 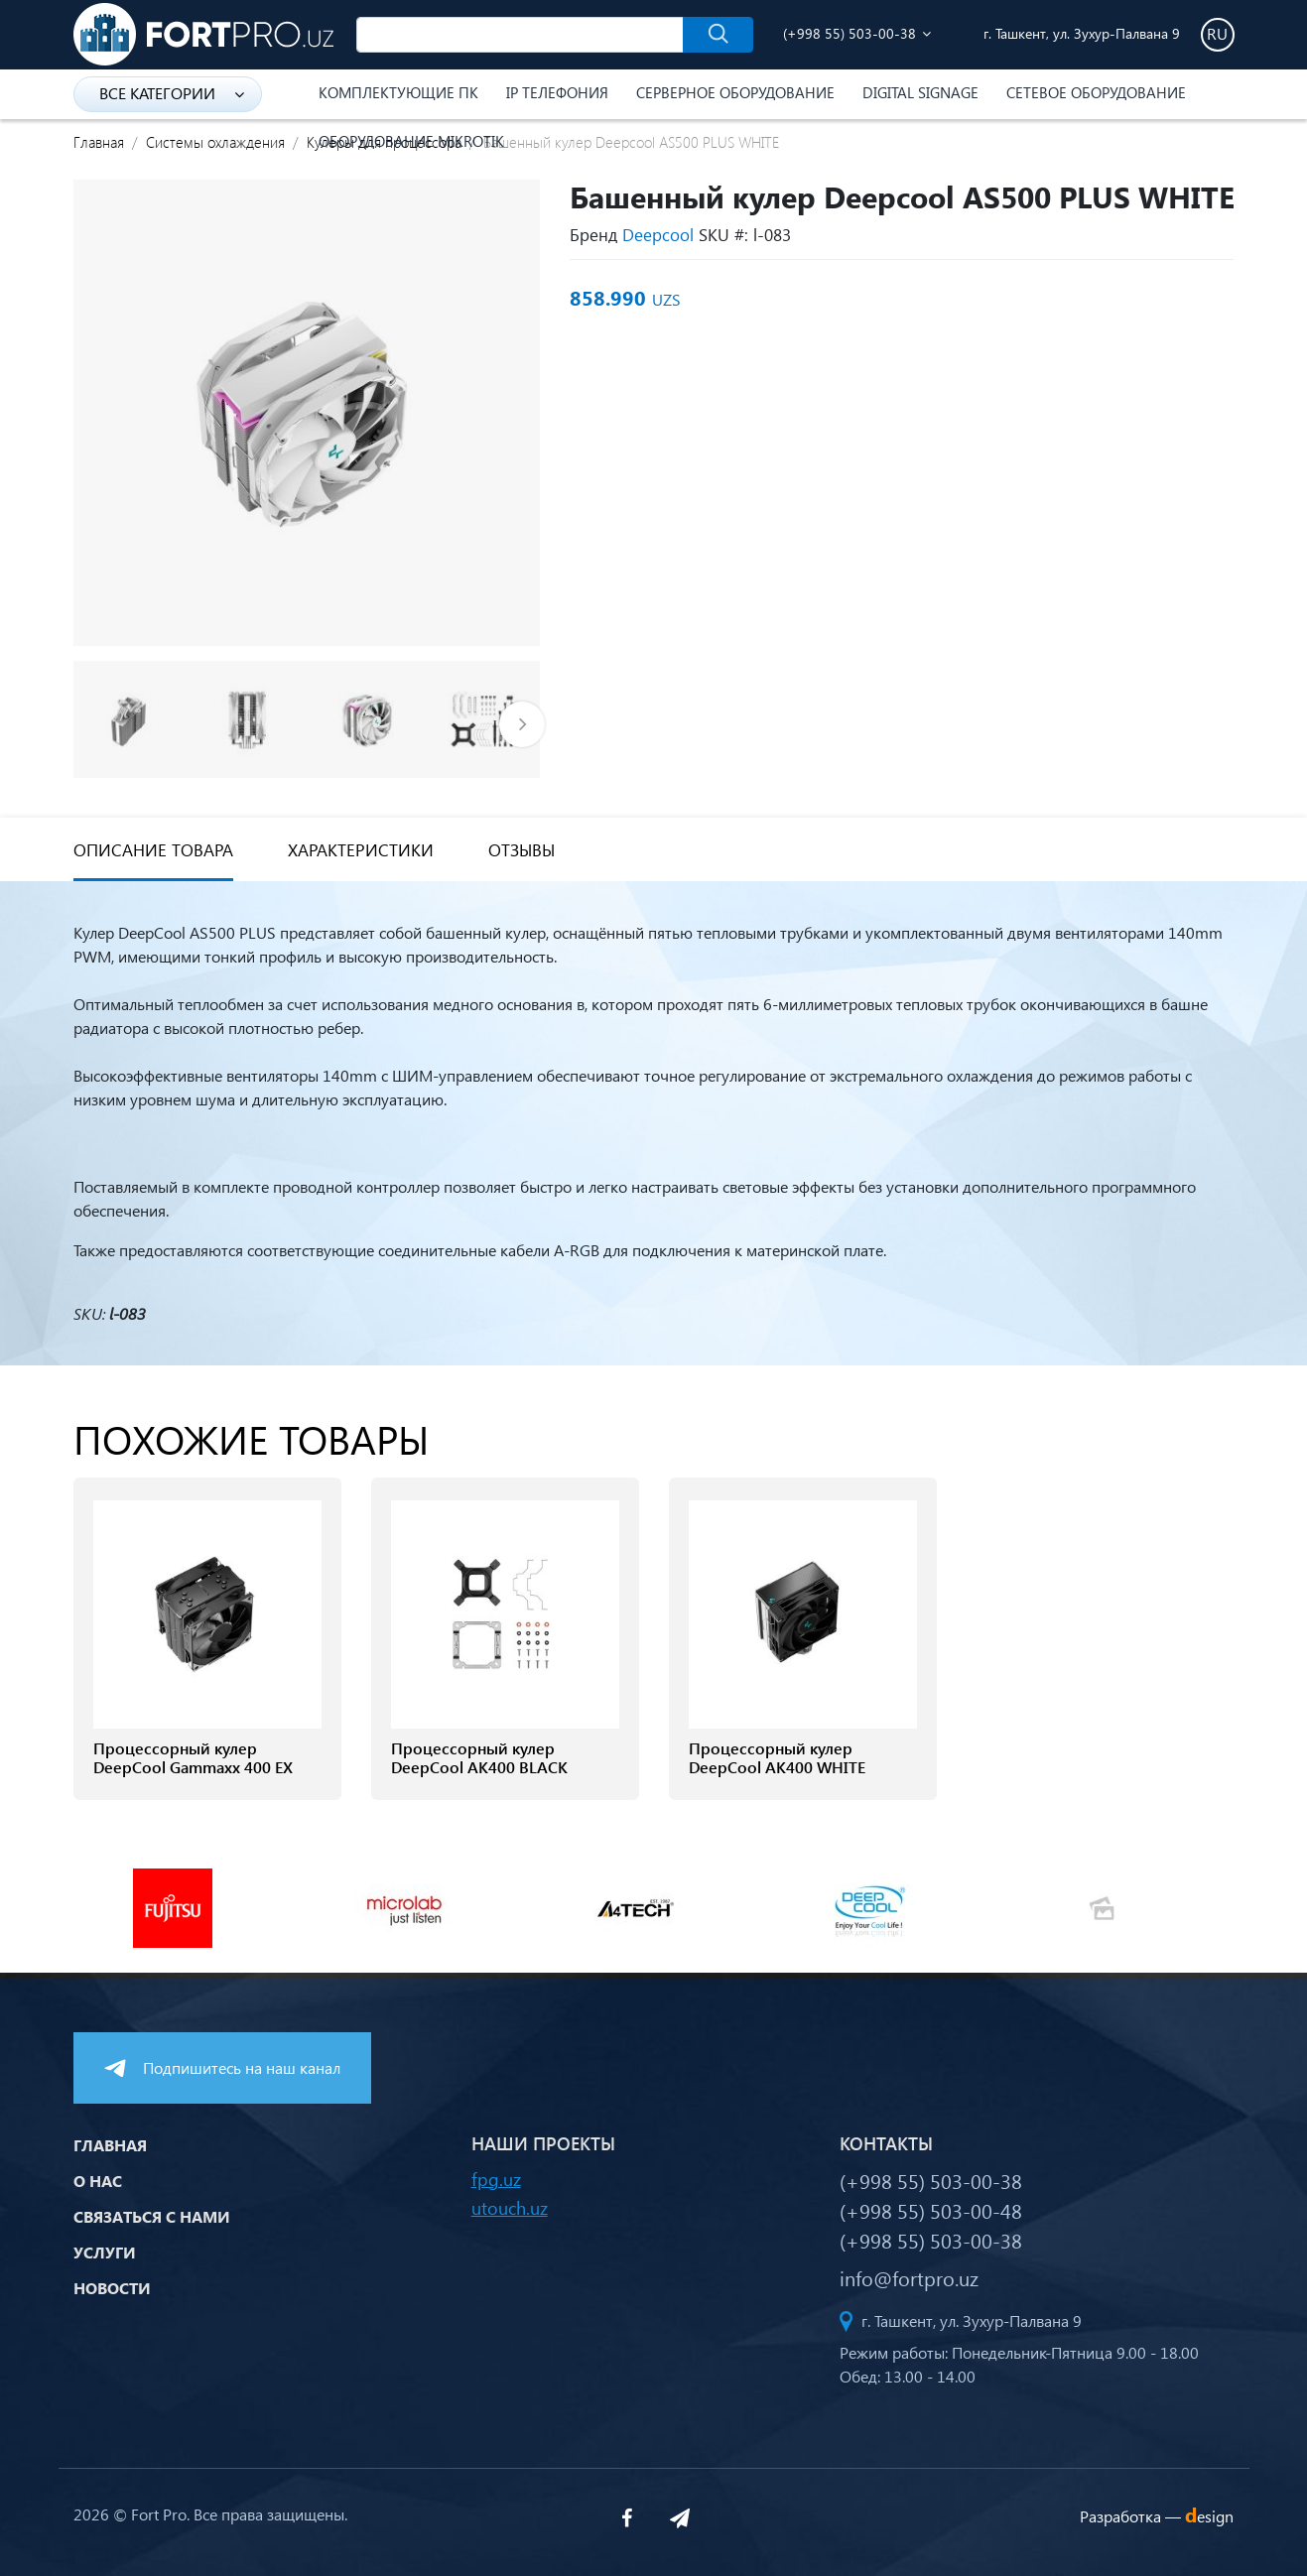 I want to click on Характеристики, so click(x=361, y=849).